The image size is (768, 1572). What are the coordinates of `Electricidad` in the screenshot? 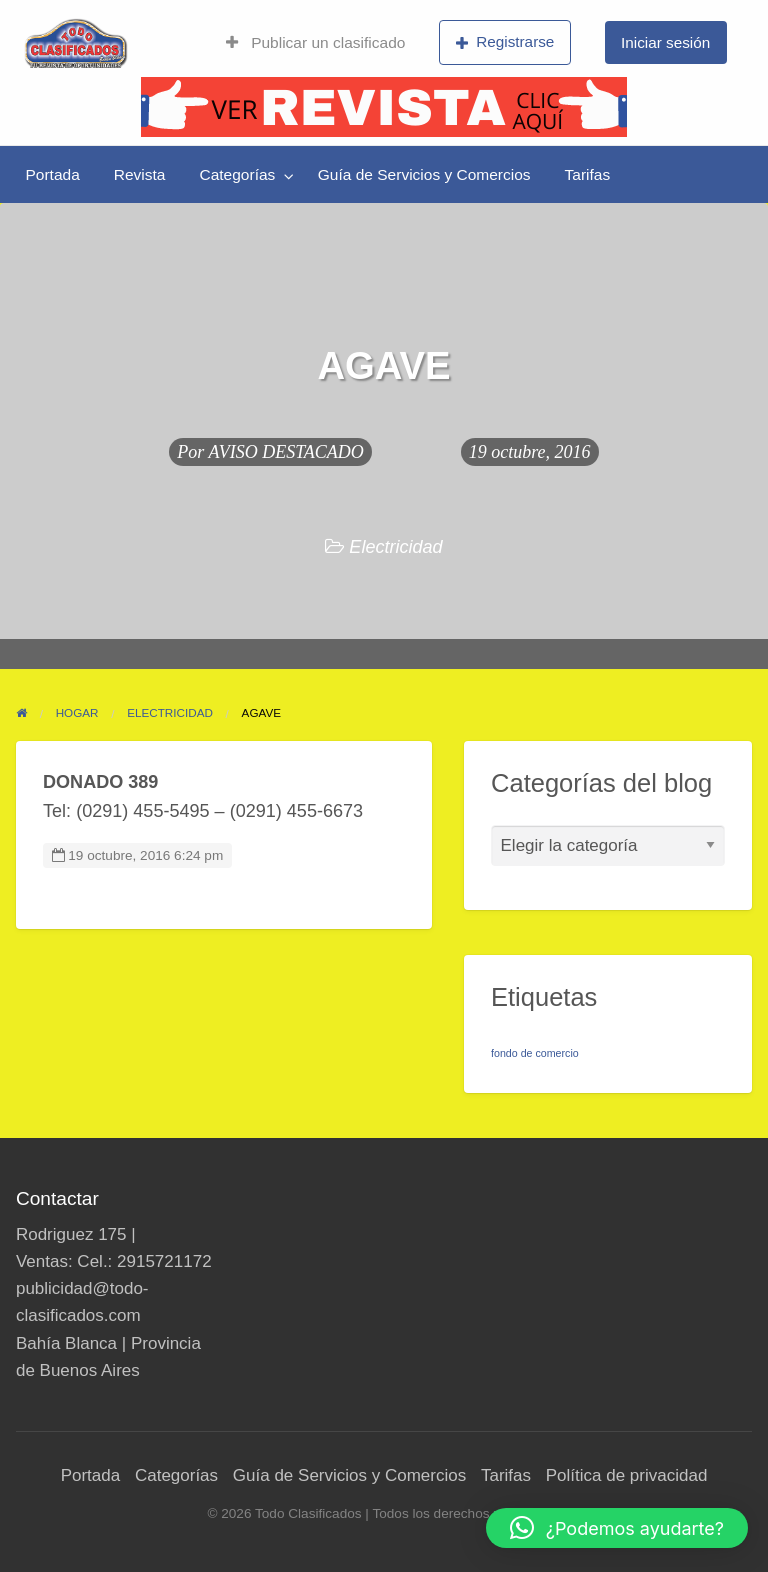 It's located at (395, 547).